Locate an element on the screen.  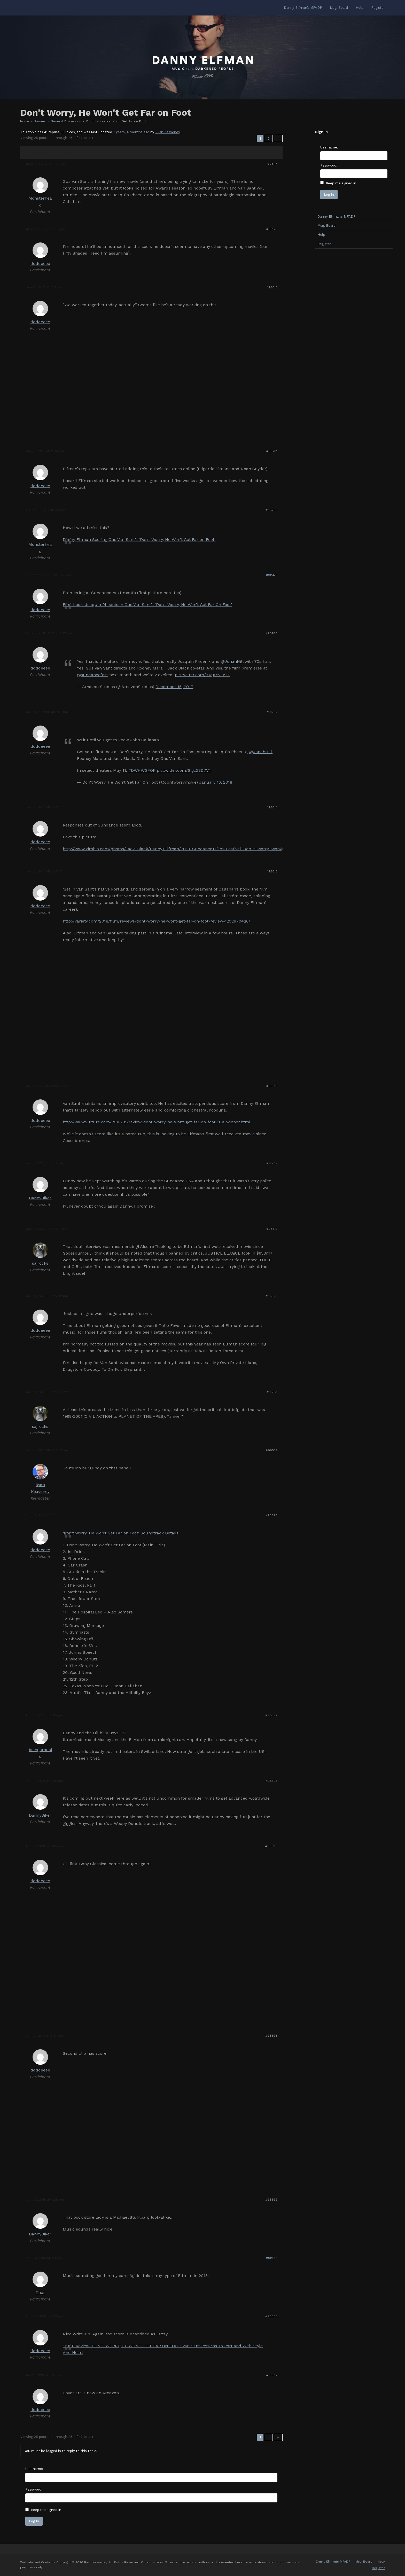
#98599 is located at coordinates (271, 2199).